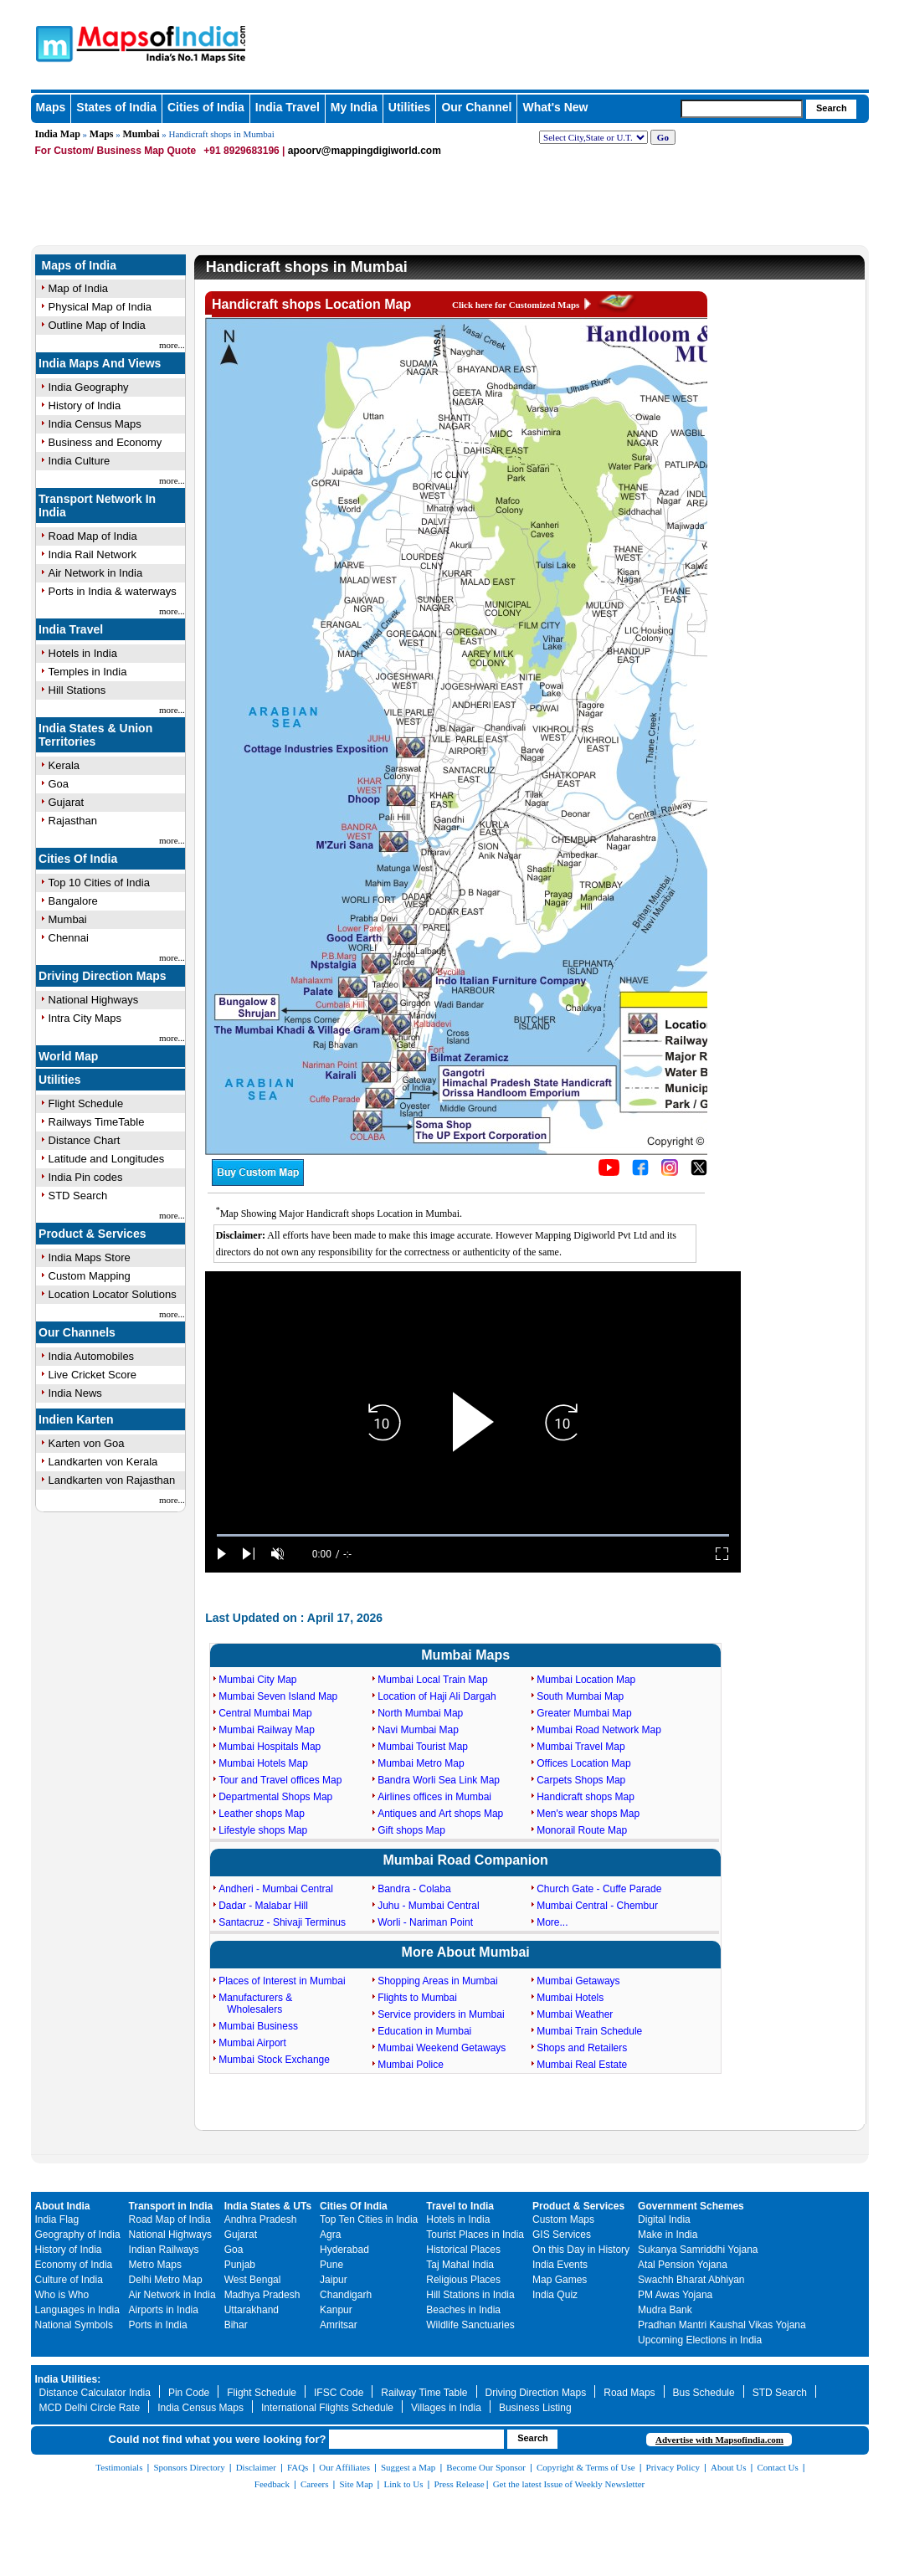  Describe the element at coordinates (74, 2265) in the screenshot. I see `Economy of India` at that location.